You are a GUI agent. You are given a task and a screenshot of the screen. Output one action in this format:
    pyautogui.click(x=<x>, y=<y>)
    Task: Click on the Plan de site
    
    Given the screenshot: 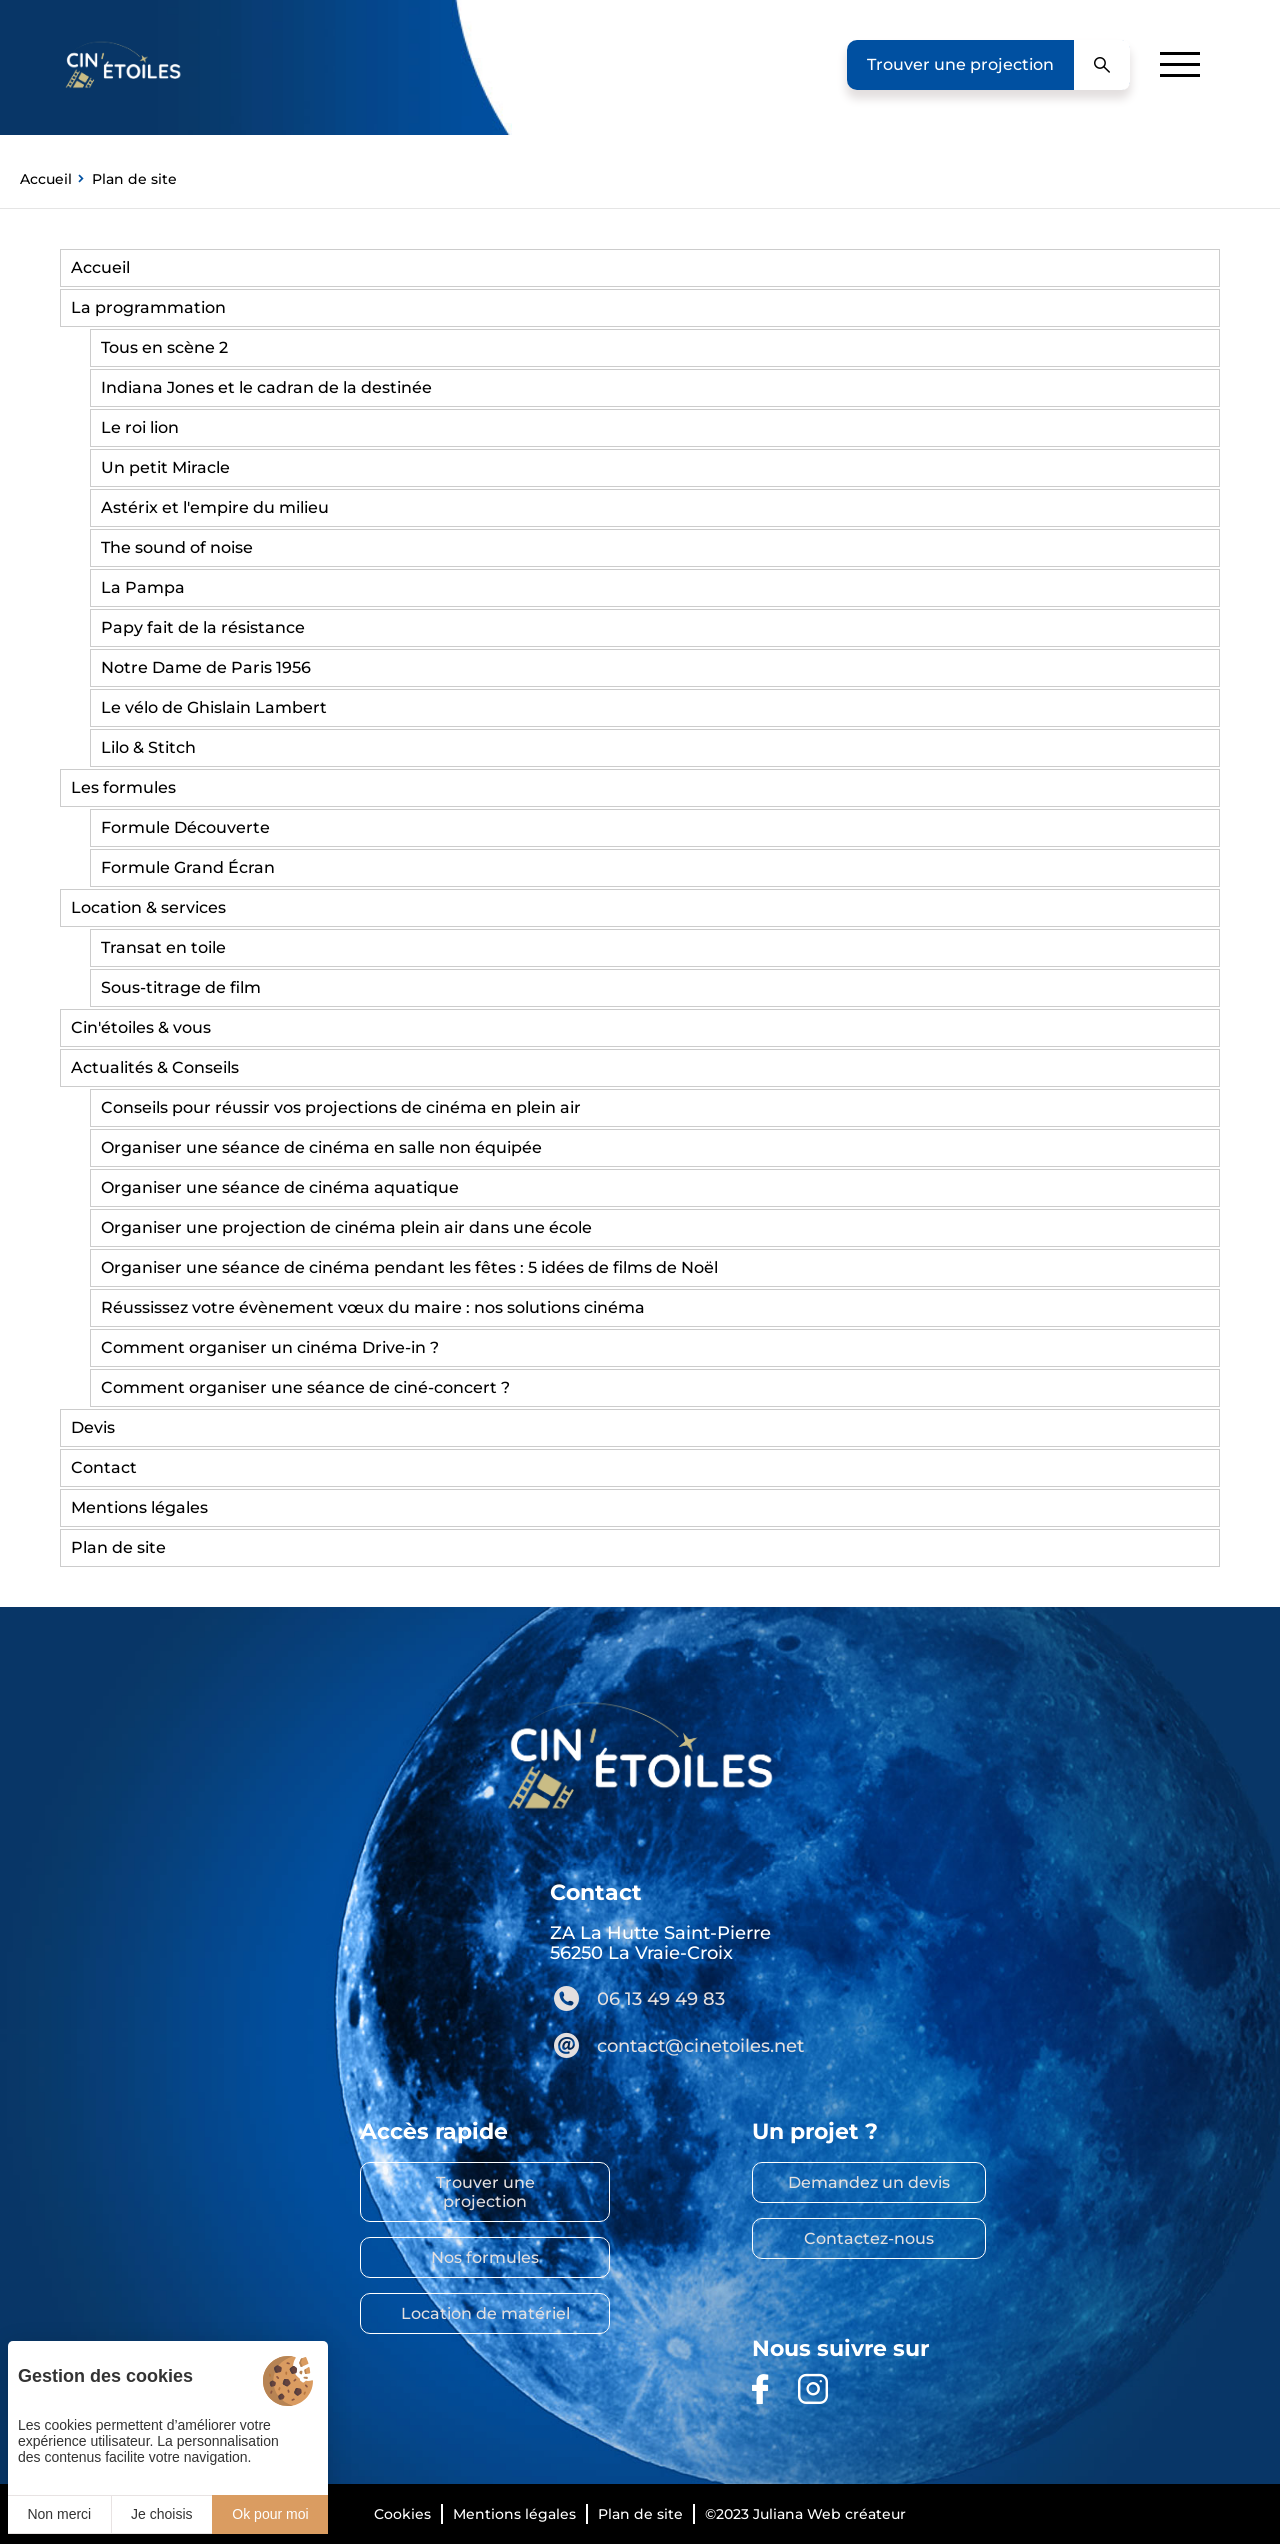 What is the action you would take?
    pyautogui.click(x=118, y=1547)
    